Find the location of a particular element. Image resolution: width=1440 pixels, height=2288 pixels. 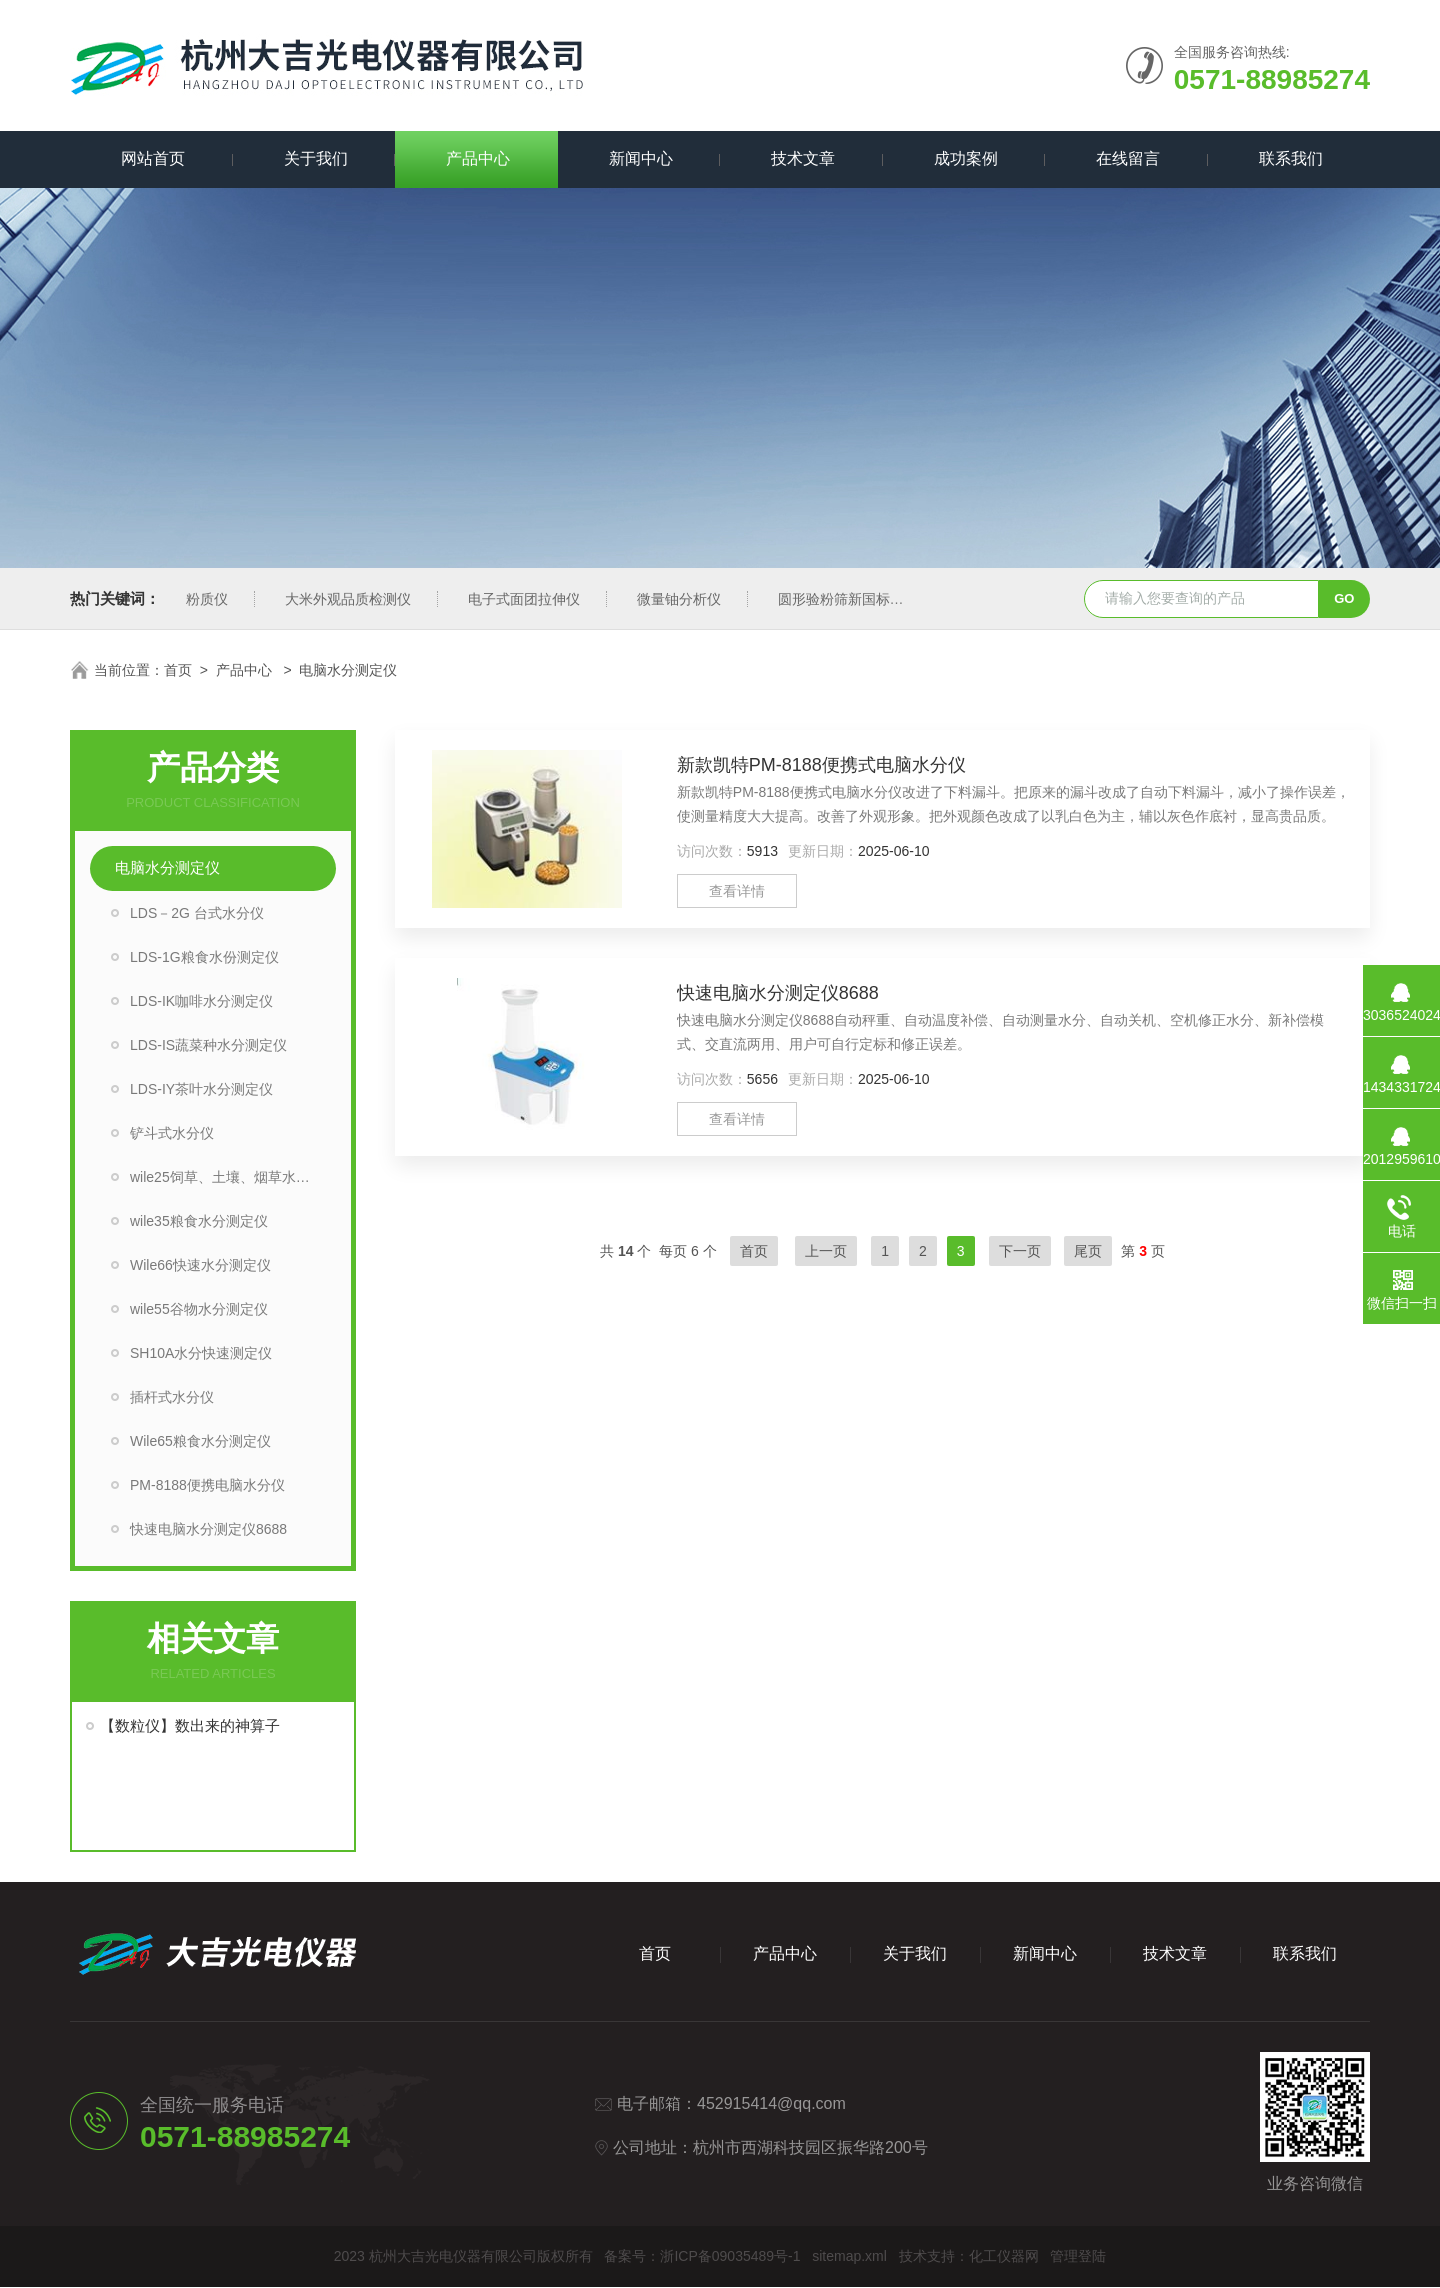

新闻中心 is located at coordinates (639, 159).